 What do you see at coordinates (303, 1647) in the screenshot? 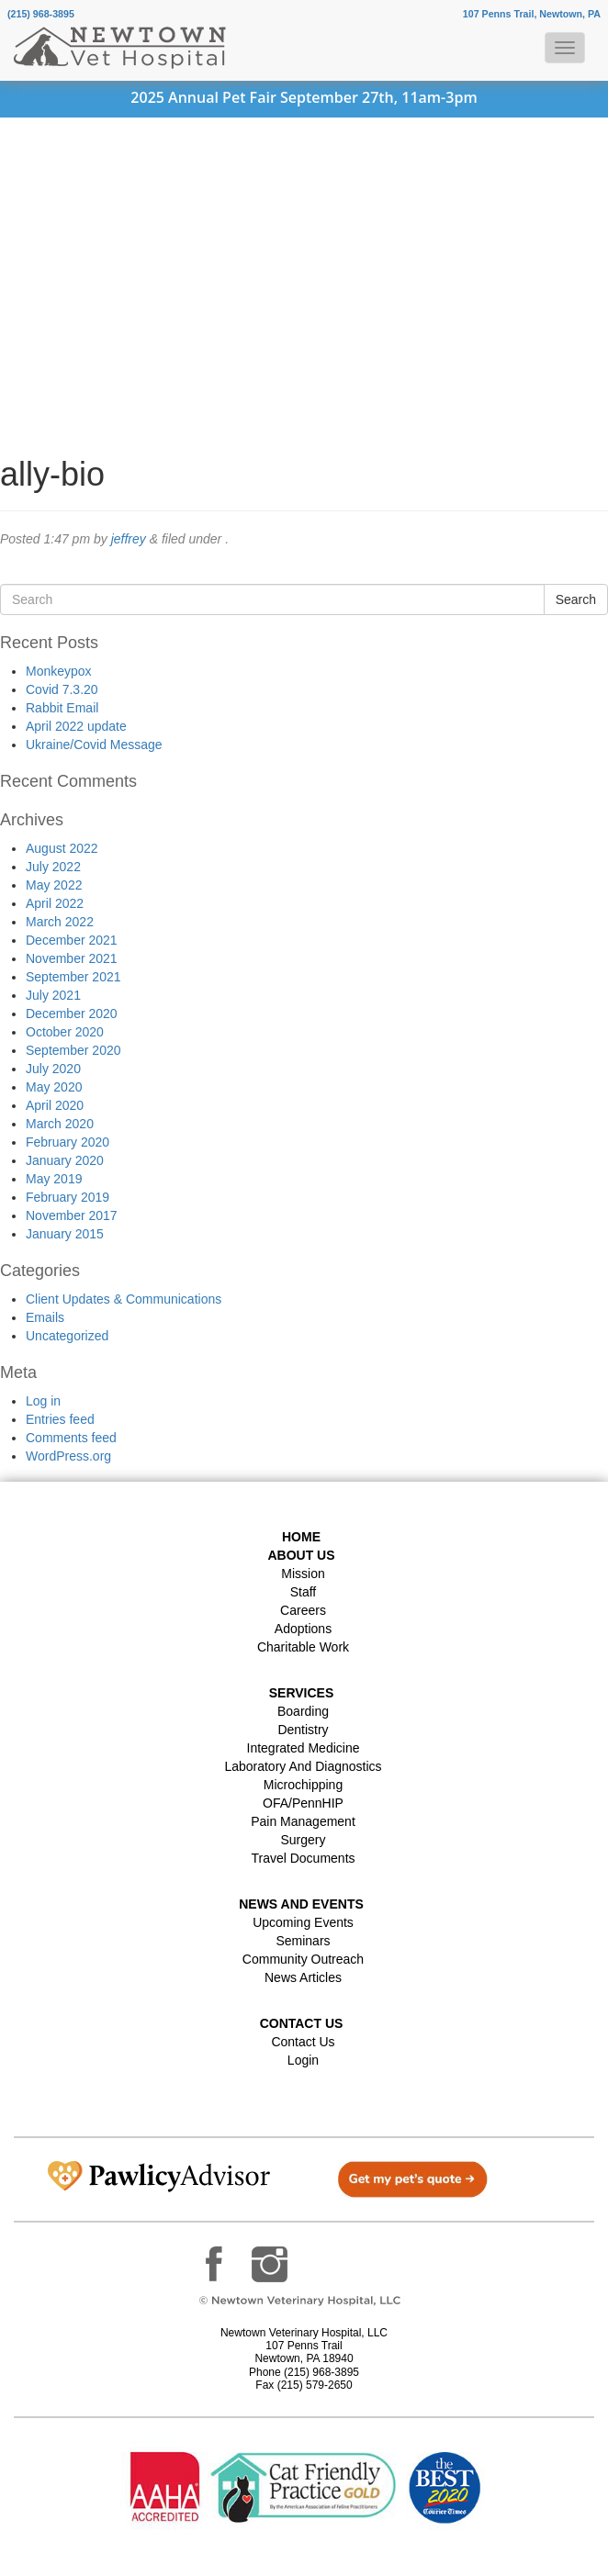
I see `Charitable Work` at bounding box center [303, 1647].